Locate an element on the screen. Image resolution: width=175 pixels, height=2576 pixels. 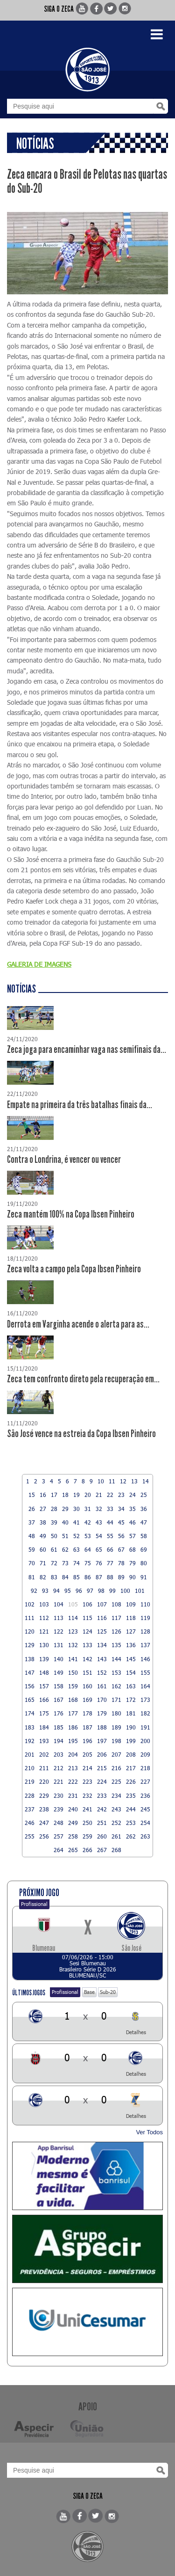
Sub-20 is located at coordinates (108, 1992).